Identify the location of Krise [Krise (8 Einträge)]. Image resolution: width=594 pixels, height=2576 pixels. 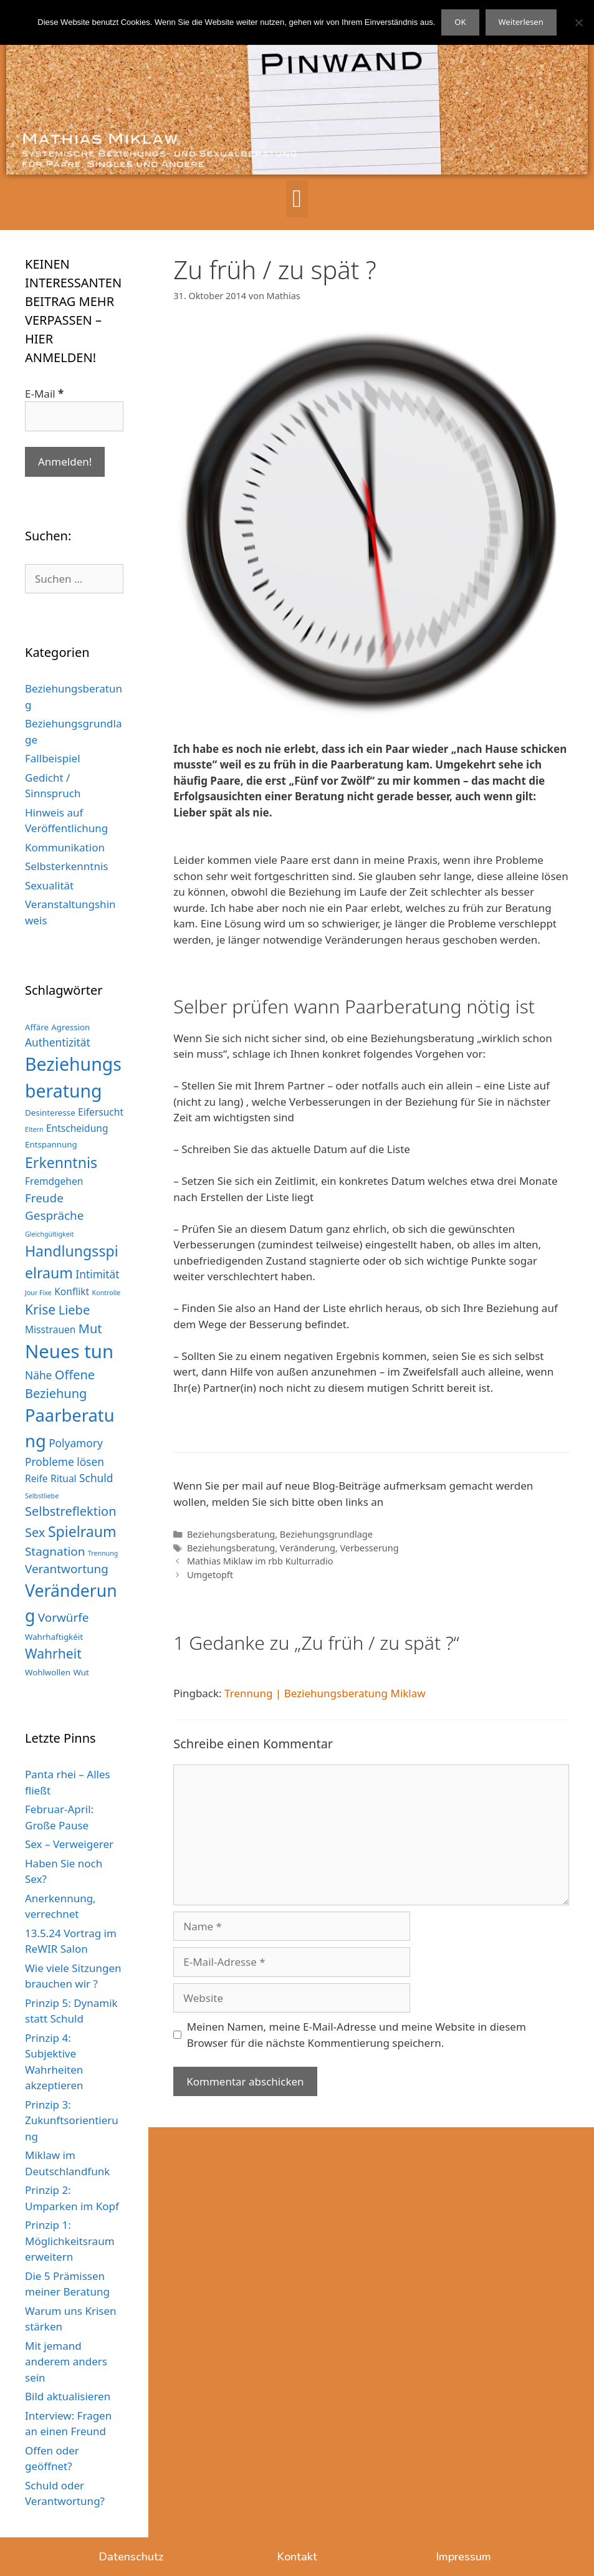
(40, 1309).